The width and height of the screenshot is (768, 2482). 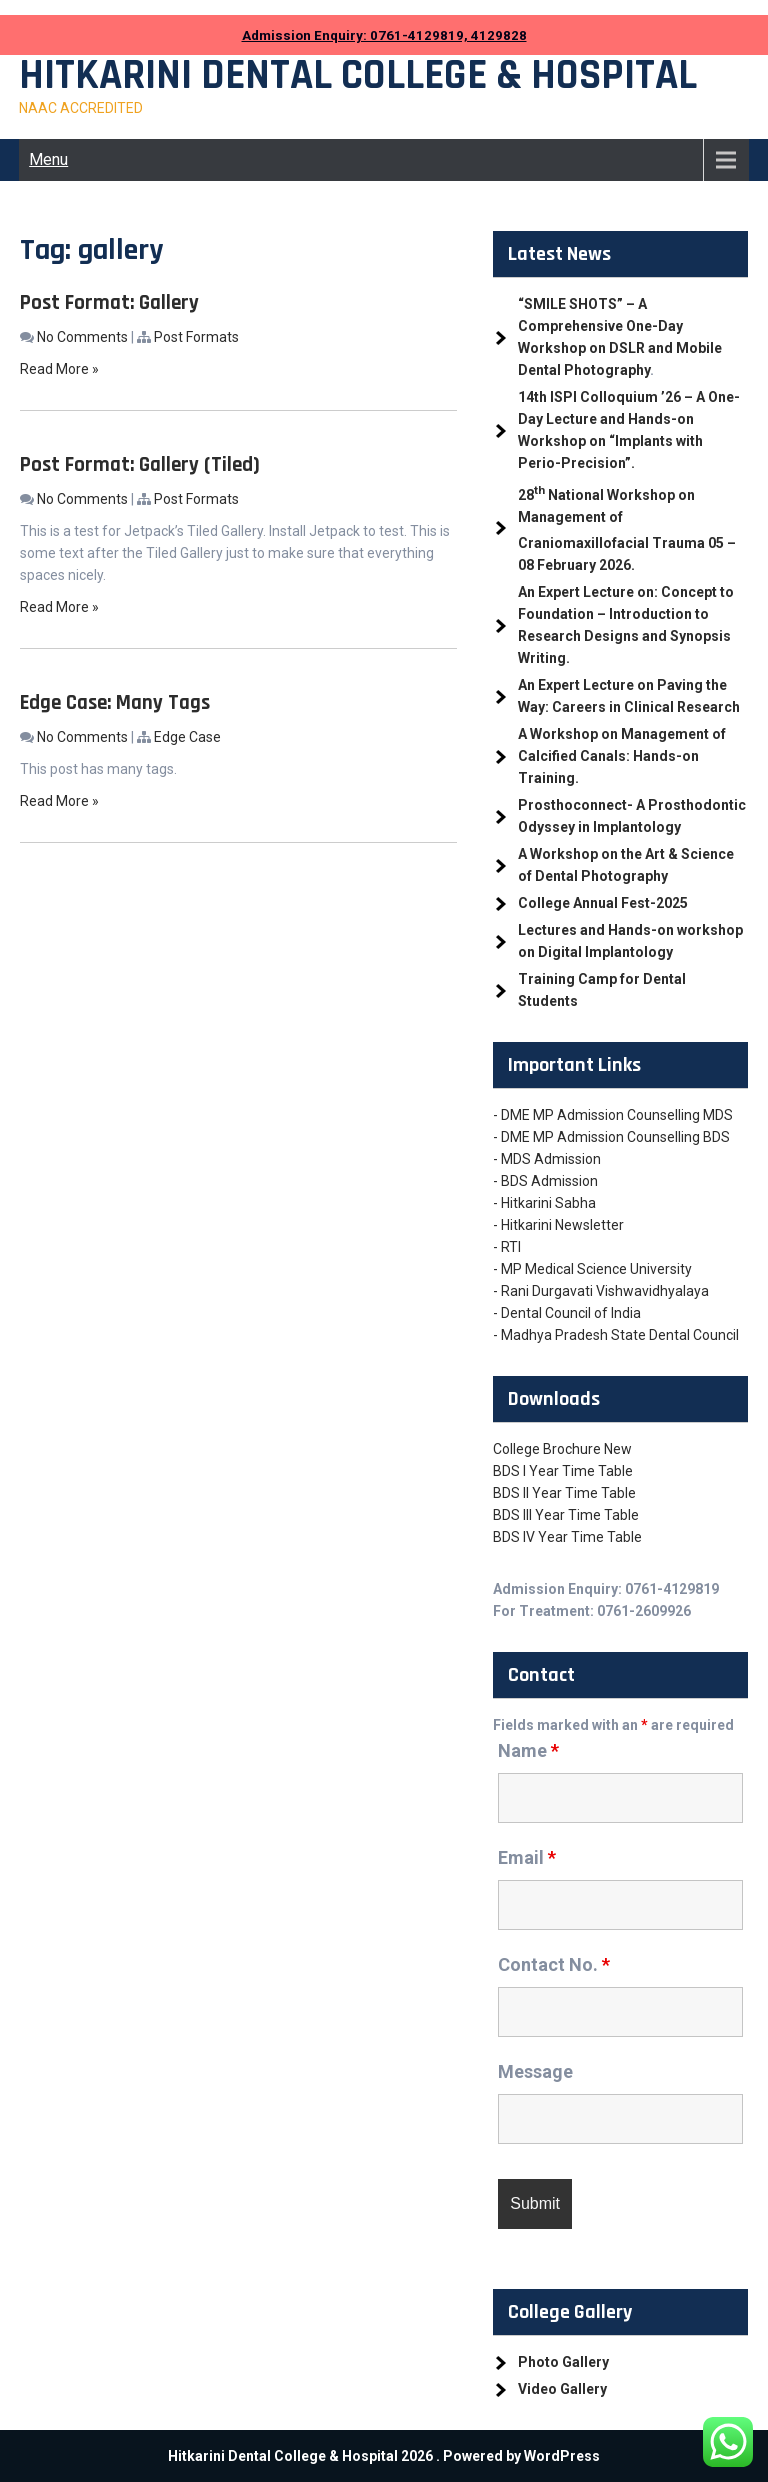 What do you see at coordinates (507, 1247) in the screenshot?
I see `- RTI` at bounding box center [507, 1247].